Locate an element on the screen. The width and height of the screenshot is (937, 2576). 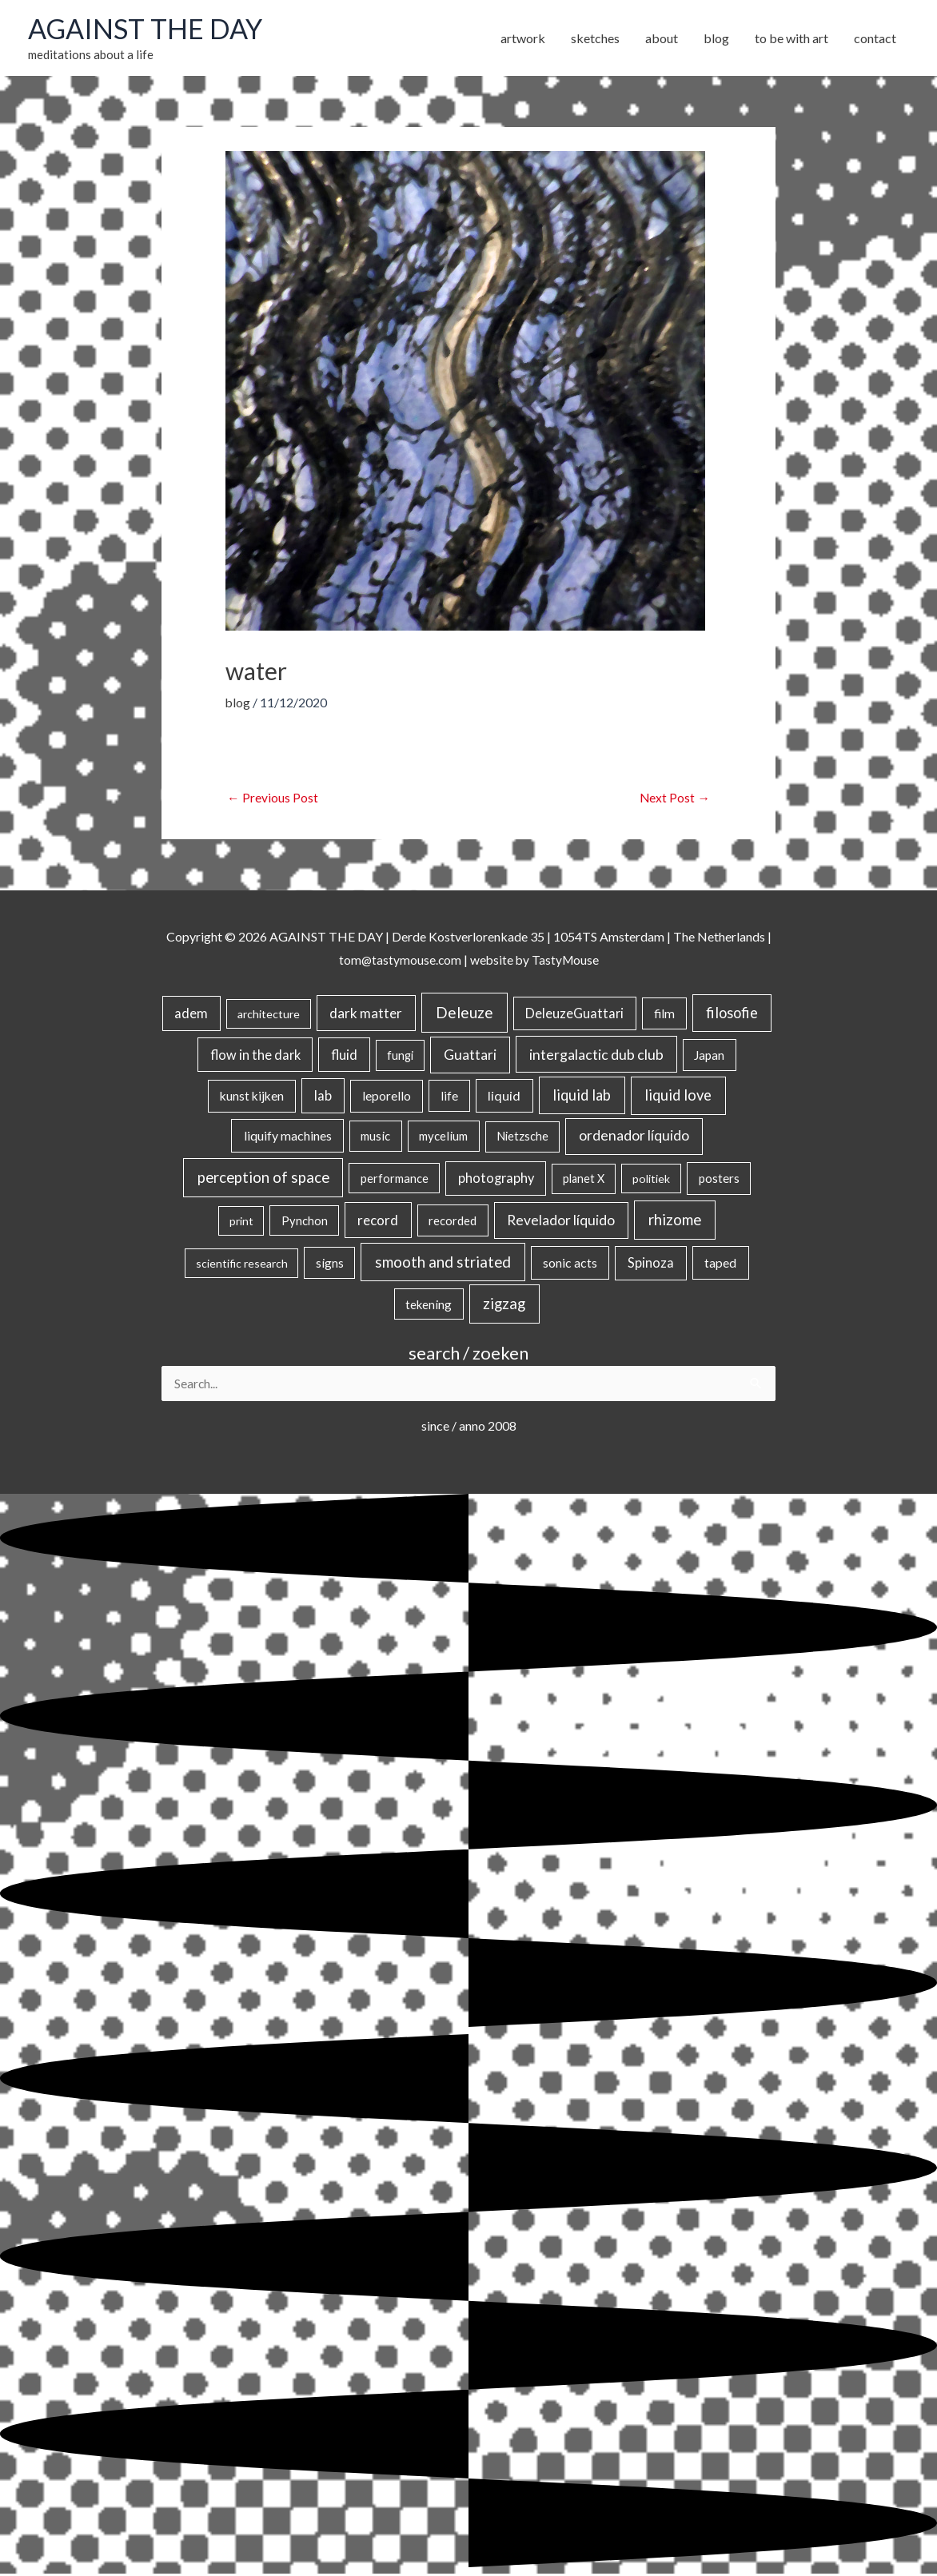
leporello [leporello (28 items)] is located at coordinates (386, 1097).